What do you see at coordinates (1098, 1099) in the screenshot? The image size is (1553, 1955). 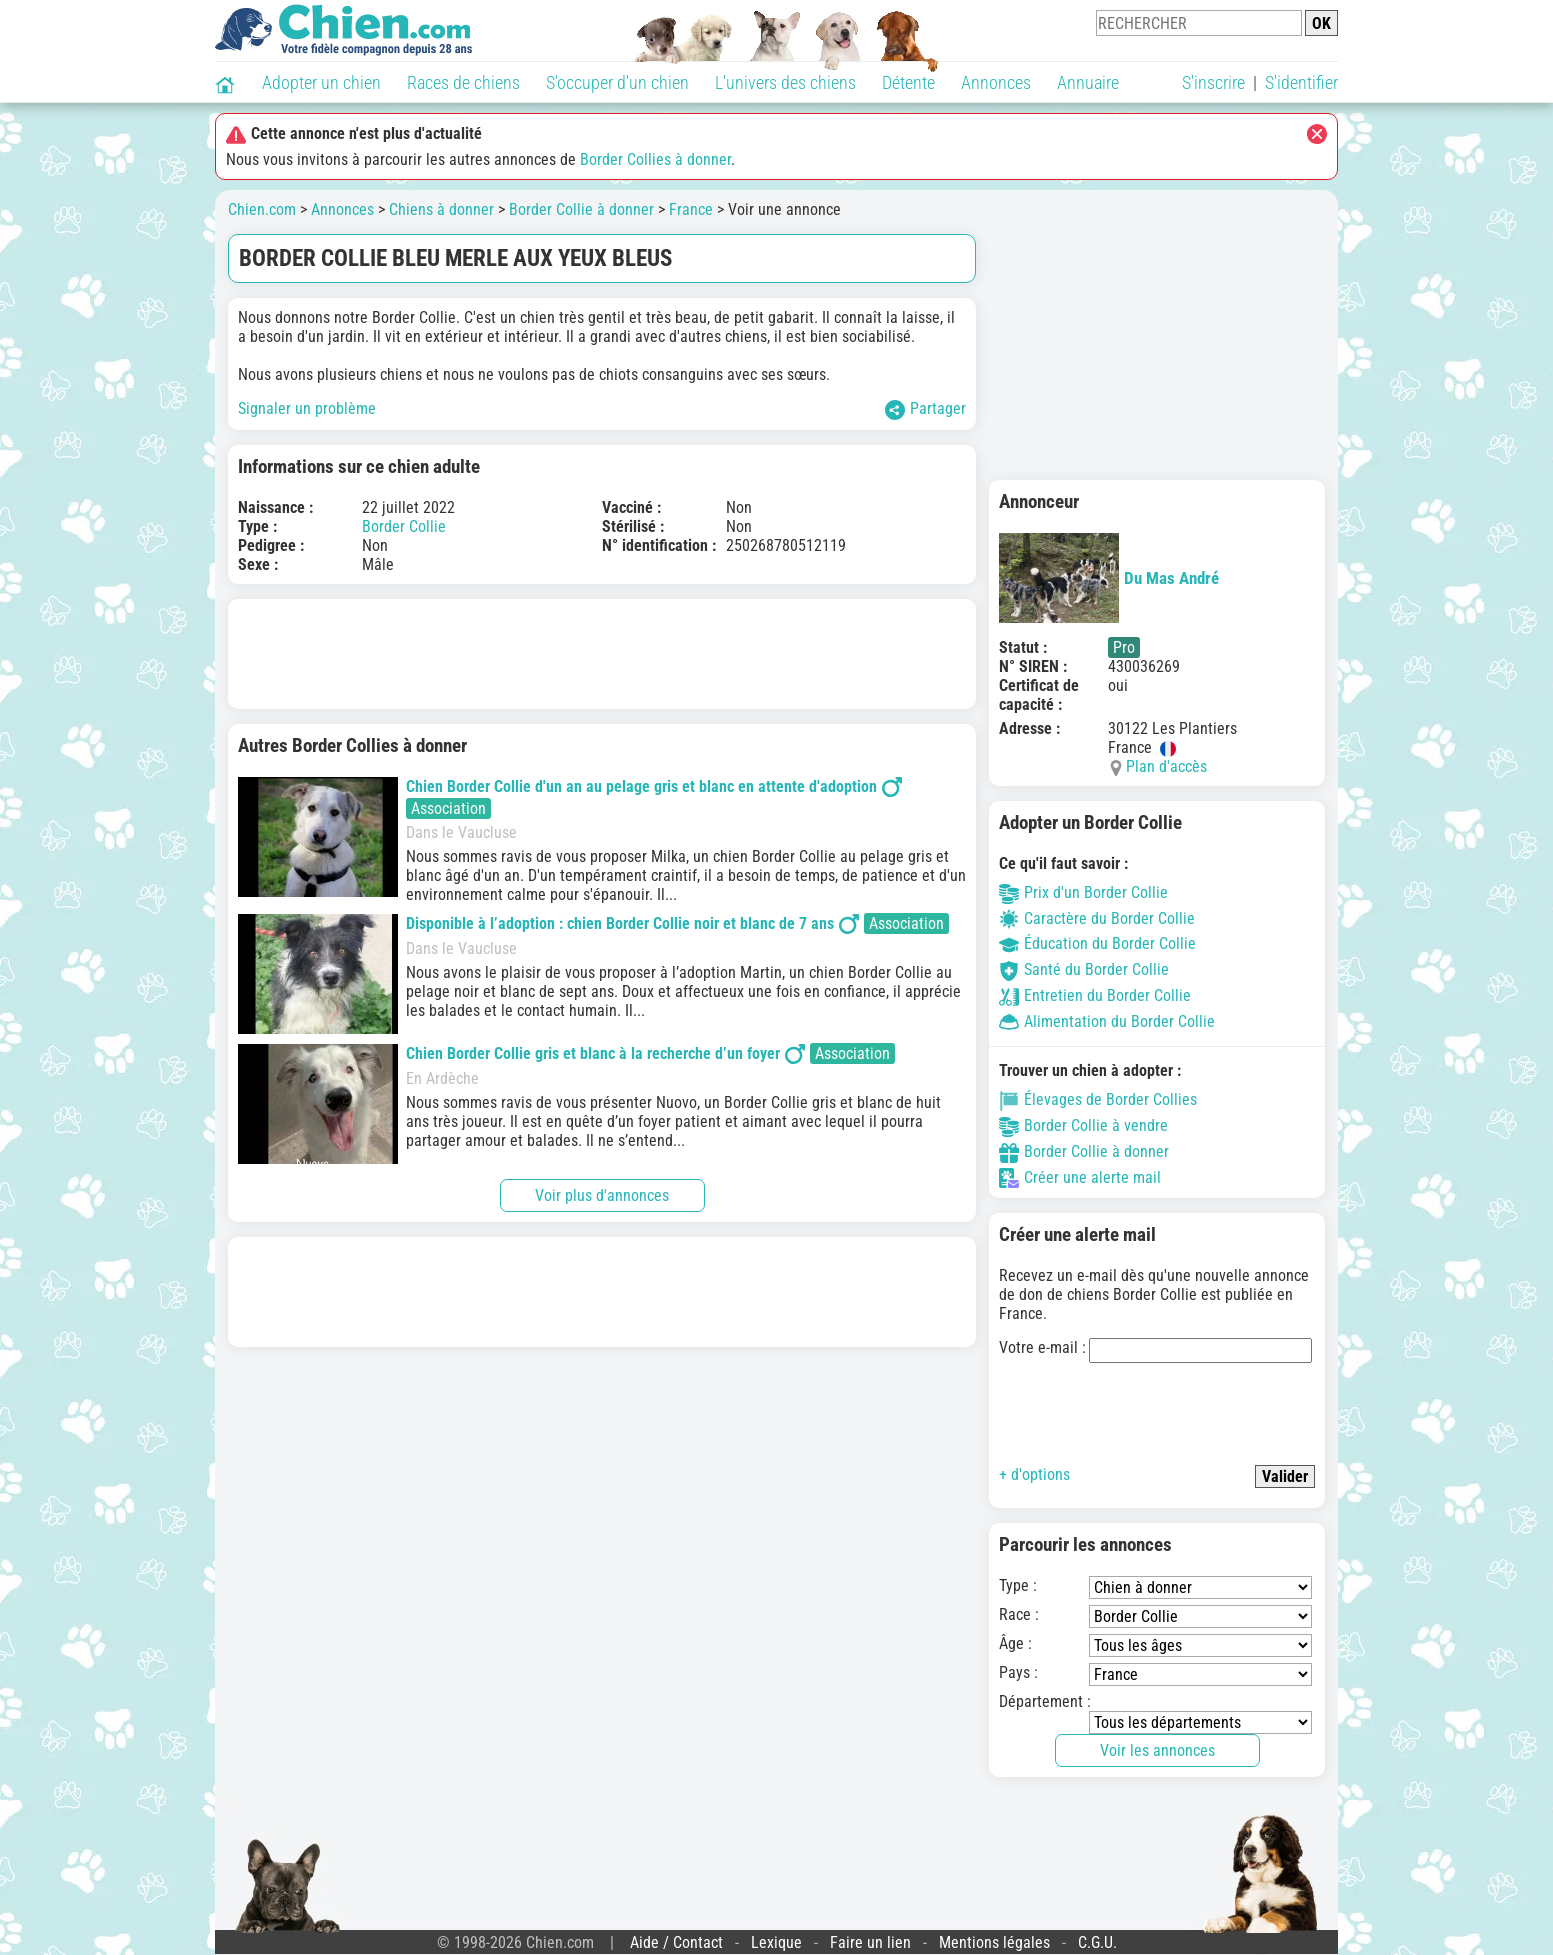 I see `Élevages de Border Collies` at bounding box center [1098, 1099].